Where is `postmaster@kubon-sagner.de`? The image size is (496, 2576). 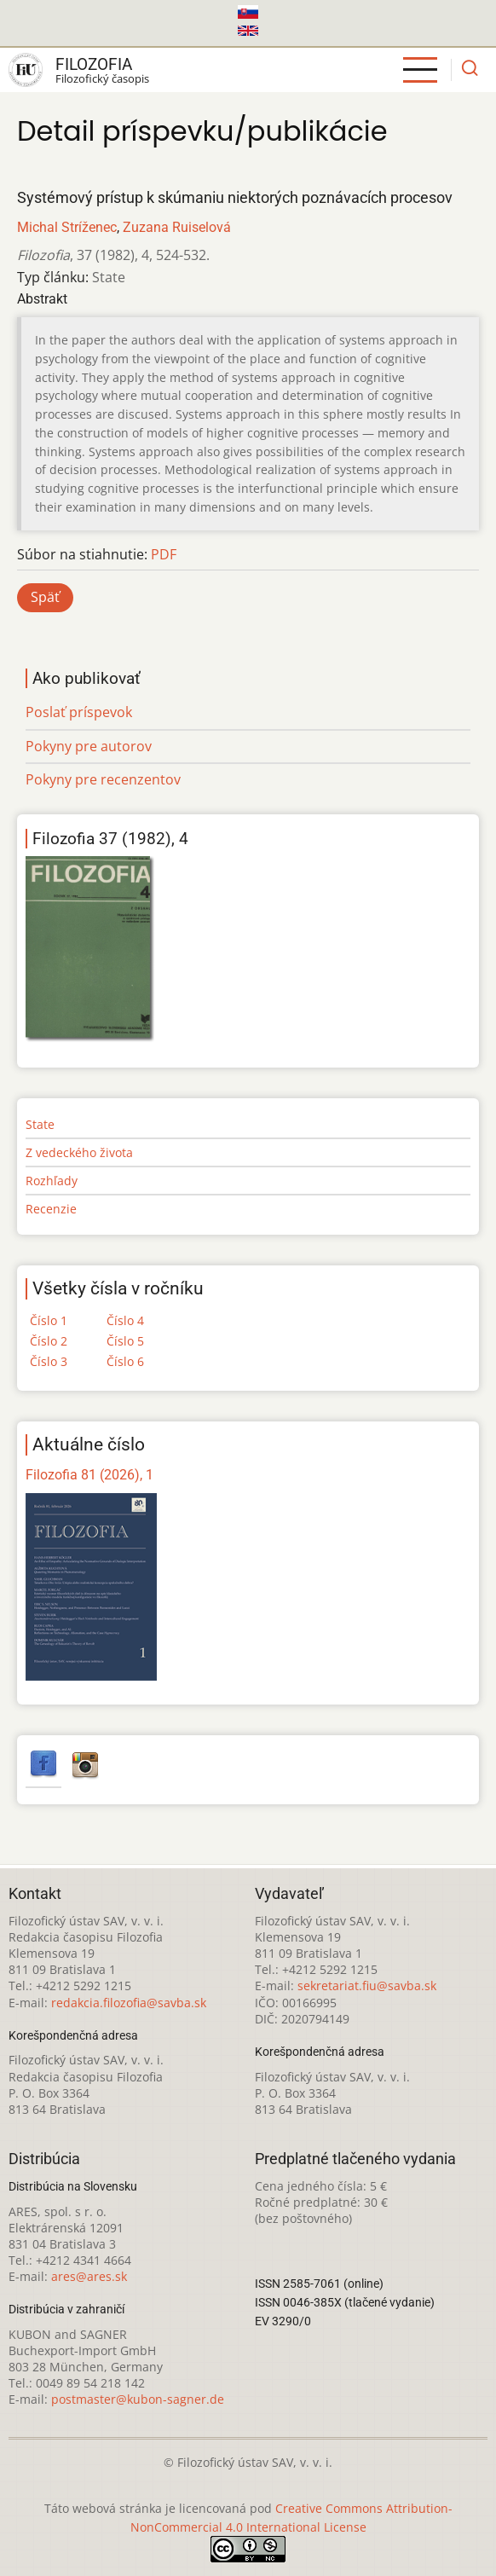 postmaster@kubon-sagner.de is located at coordinates (137, 2399).